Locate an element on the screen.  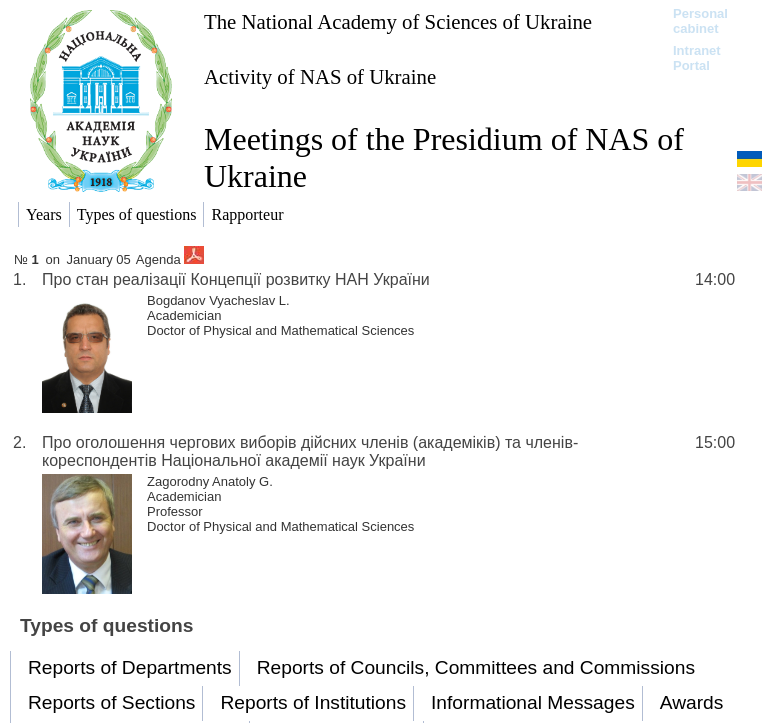
Intranet Portal is located at coordinates (697, 58).